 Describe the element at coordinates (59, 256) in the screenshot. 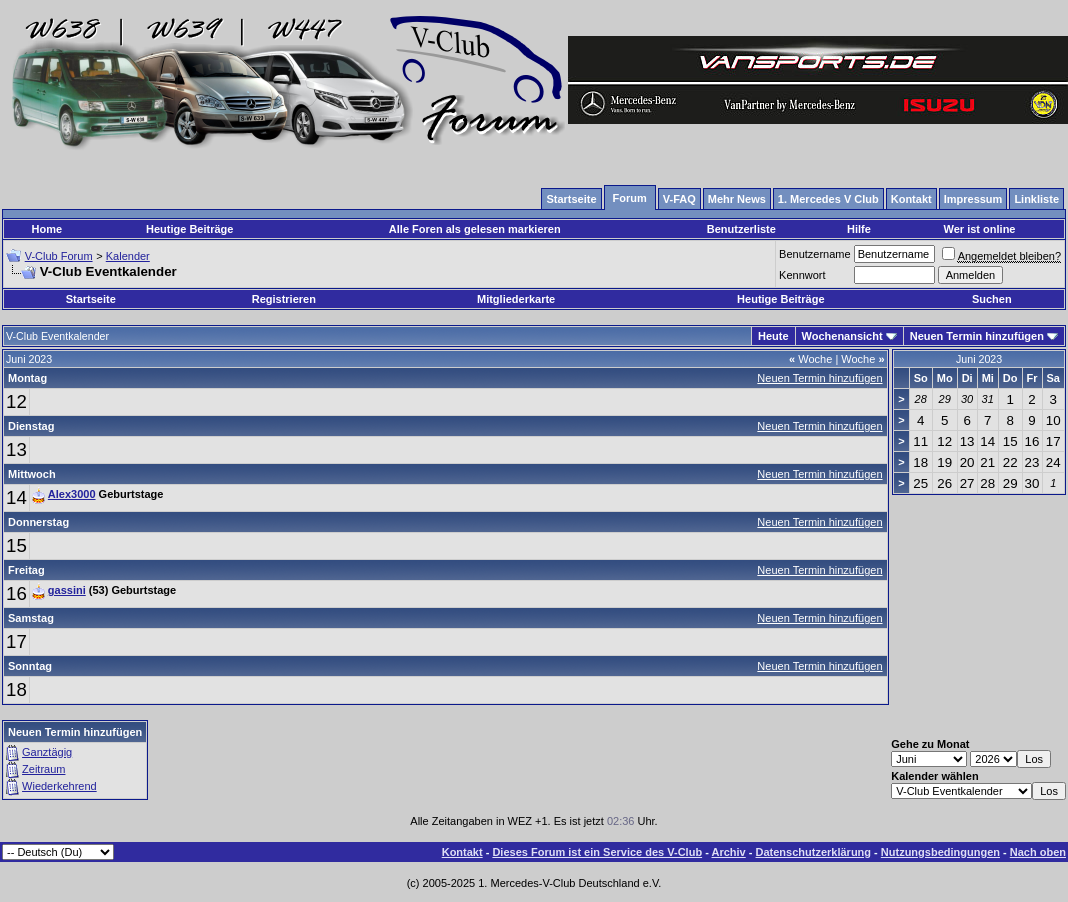

I see `V-Club Forum` at that location.